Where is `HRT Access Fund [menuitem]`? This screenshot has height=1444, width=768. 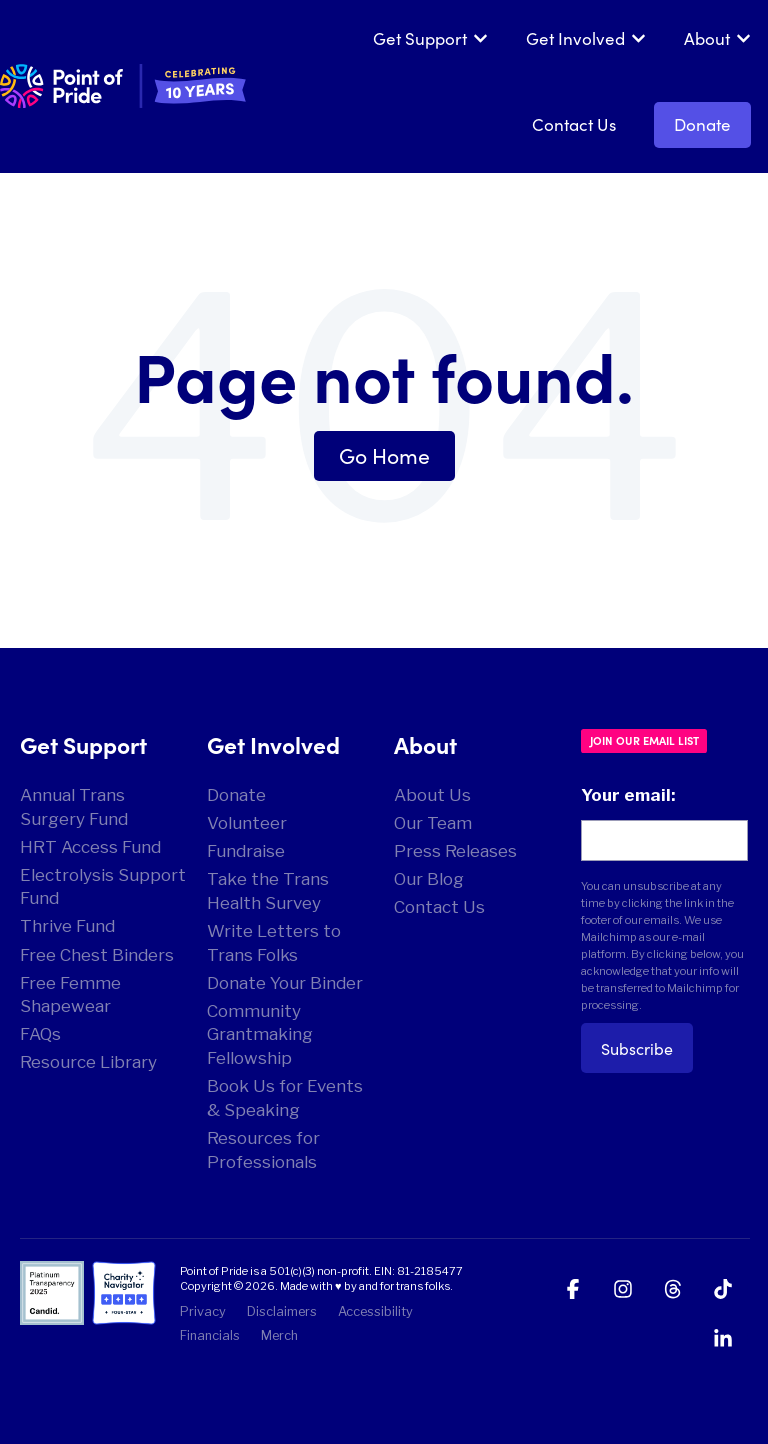 HRT Access Fund [menuitem] is located at coordinates (90, 847).